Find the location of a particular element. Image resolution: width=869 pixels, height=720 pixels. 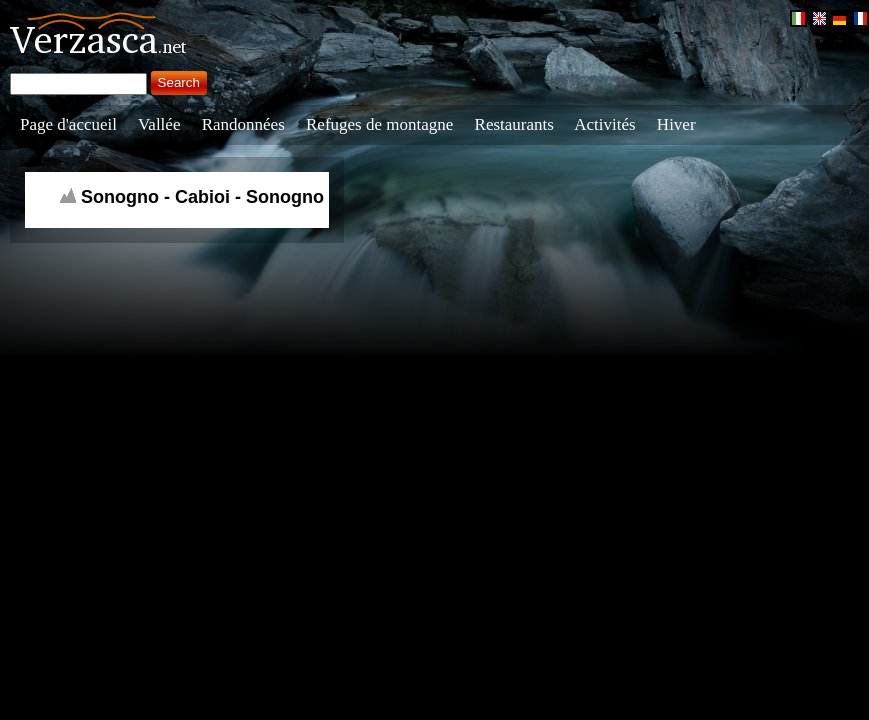

Randonnées is located at coordinates (243, 124).